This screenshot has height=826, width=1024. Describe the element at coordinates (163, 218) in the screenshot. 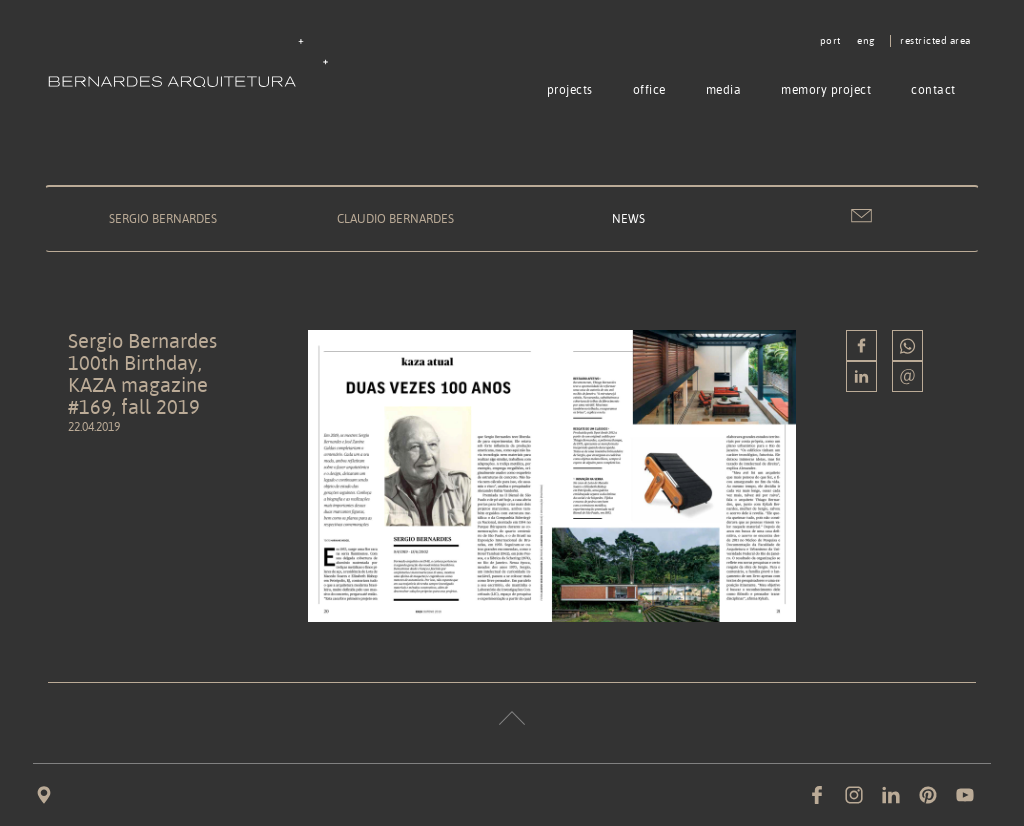

I see `Sergio Bernardes` at that location.